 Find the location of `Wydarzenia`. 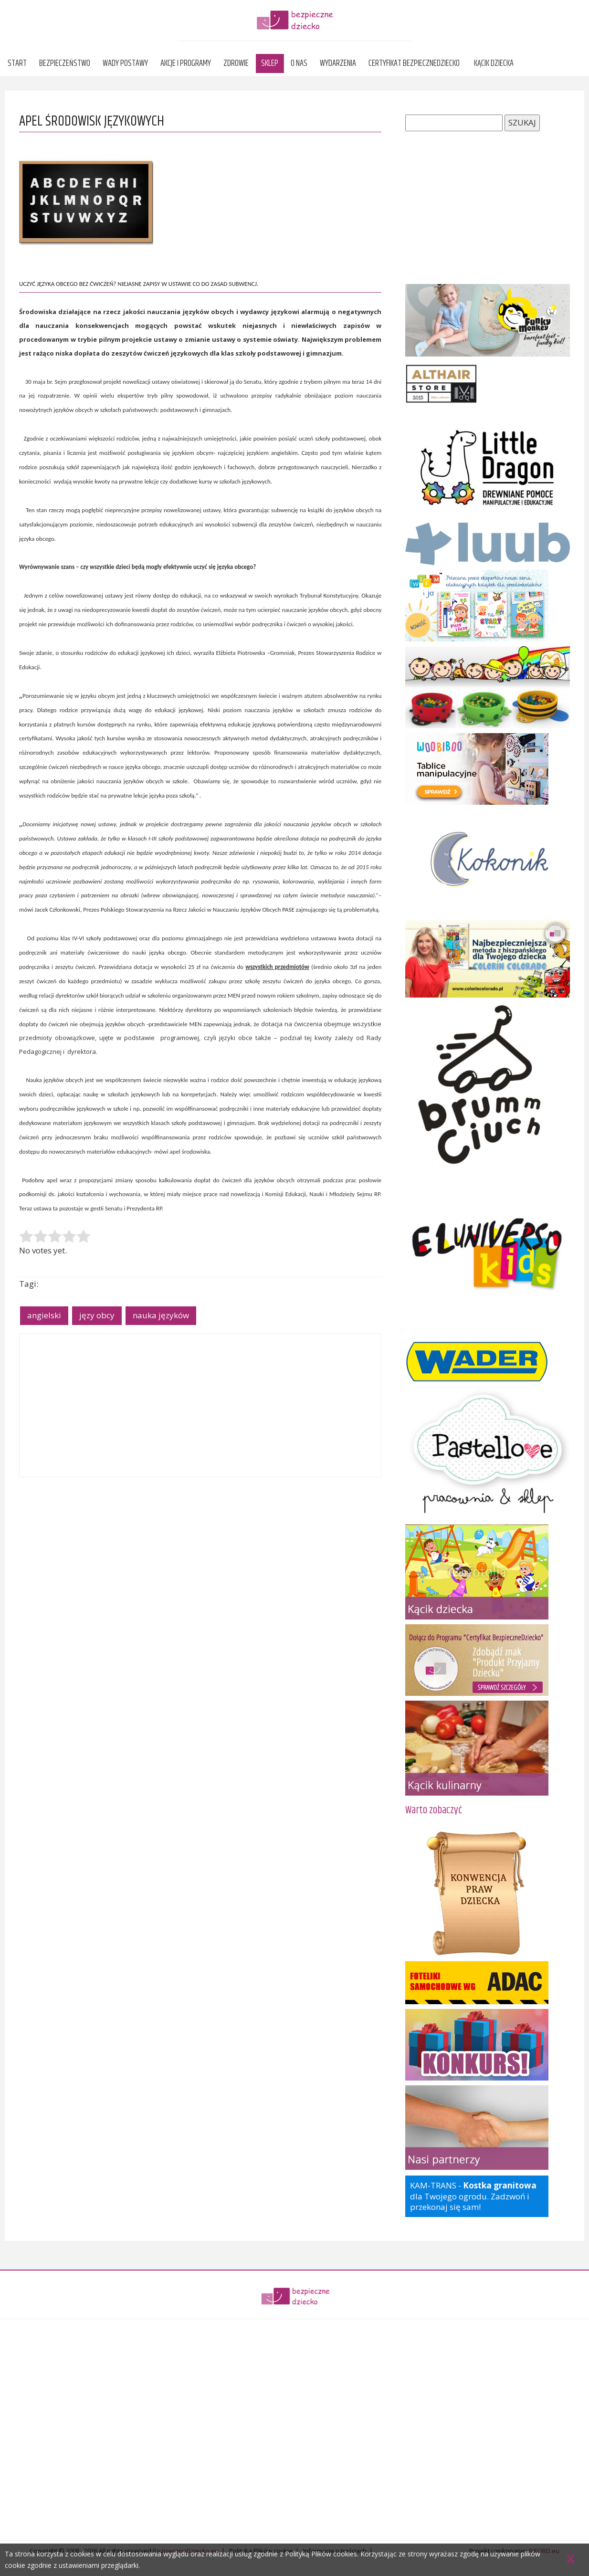

Wydarzenia is located at coordinates (338, 63).